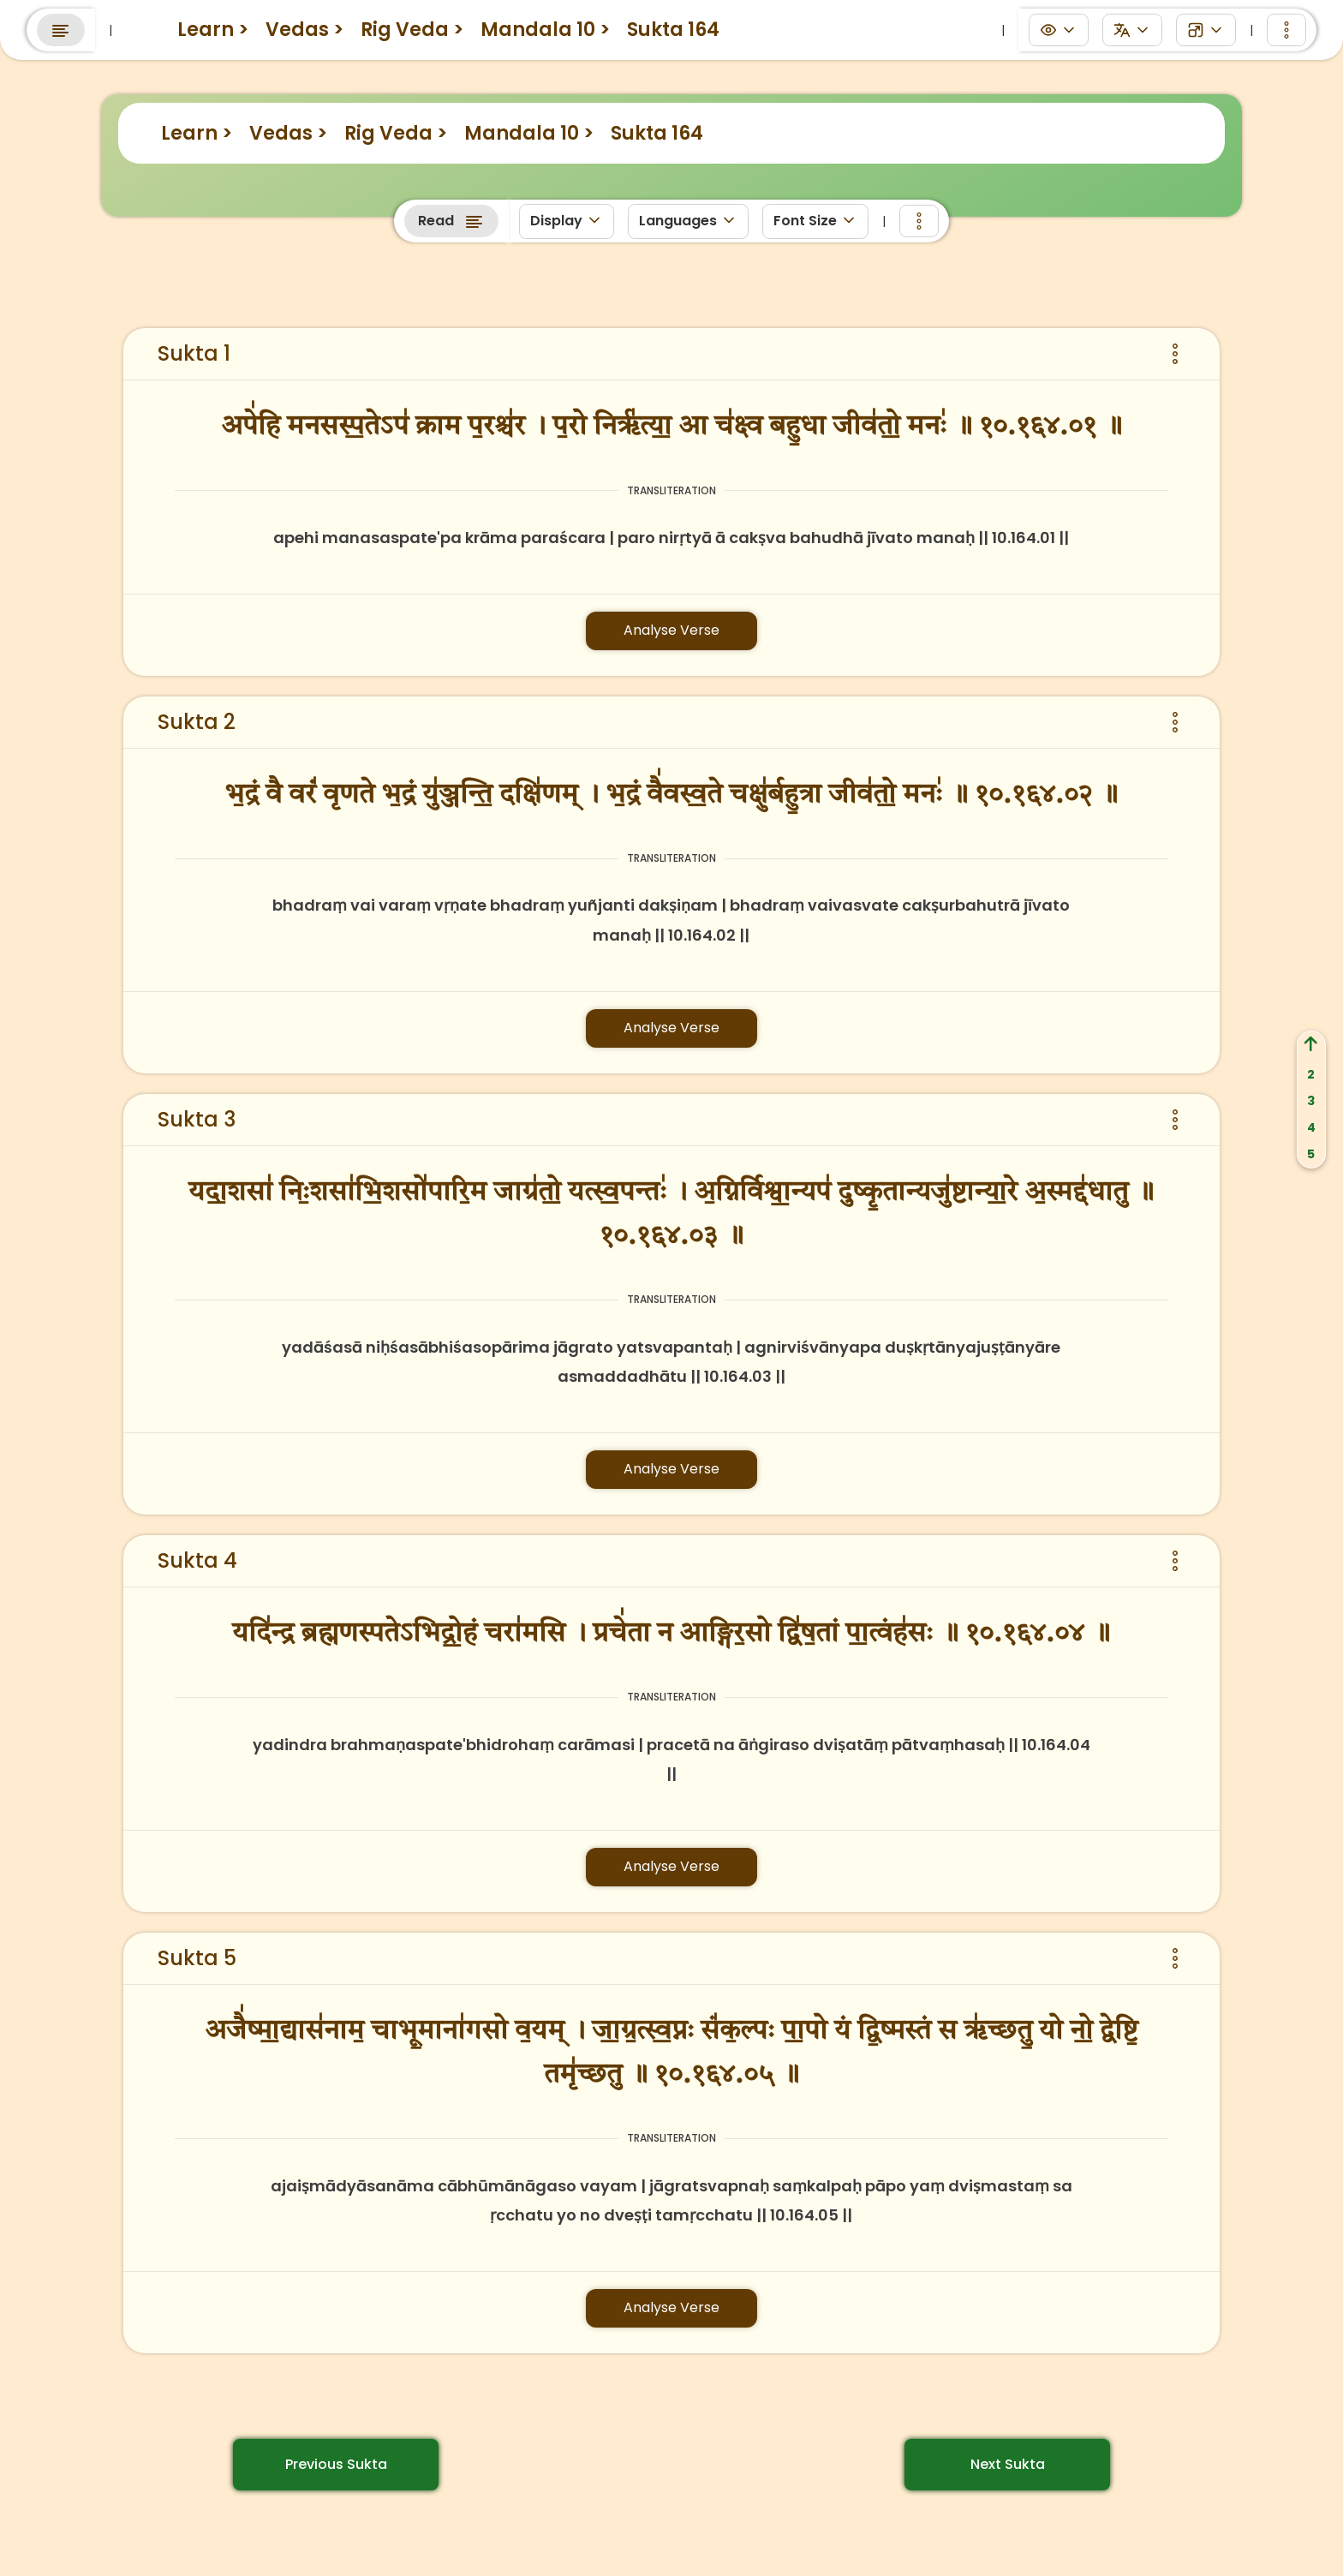  What do you see at coordinates (1128, 25) in the screenshot?
I see `Search` at bounding box center [1128, 25].